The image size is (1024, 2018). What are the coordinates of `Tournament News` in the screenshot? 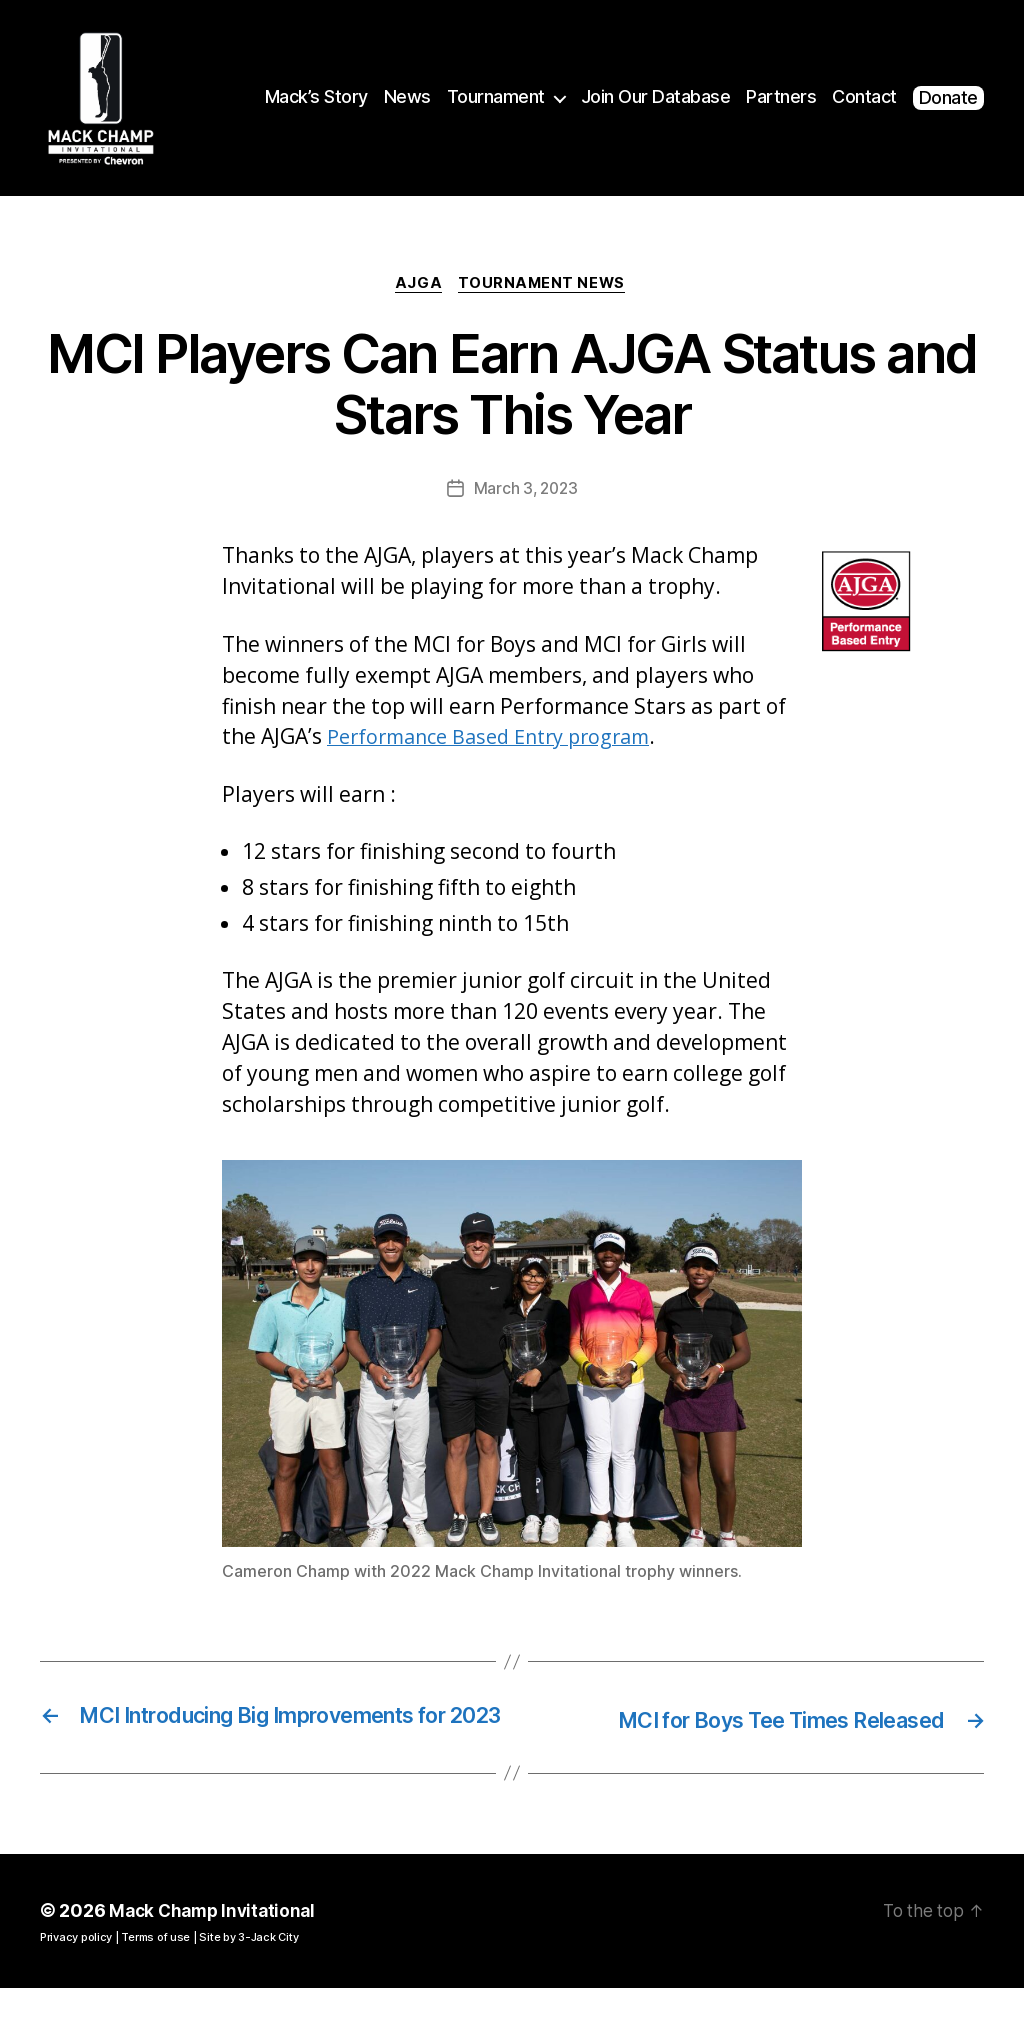 It's located at (545, 285).